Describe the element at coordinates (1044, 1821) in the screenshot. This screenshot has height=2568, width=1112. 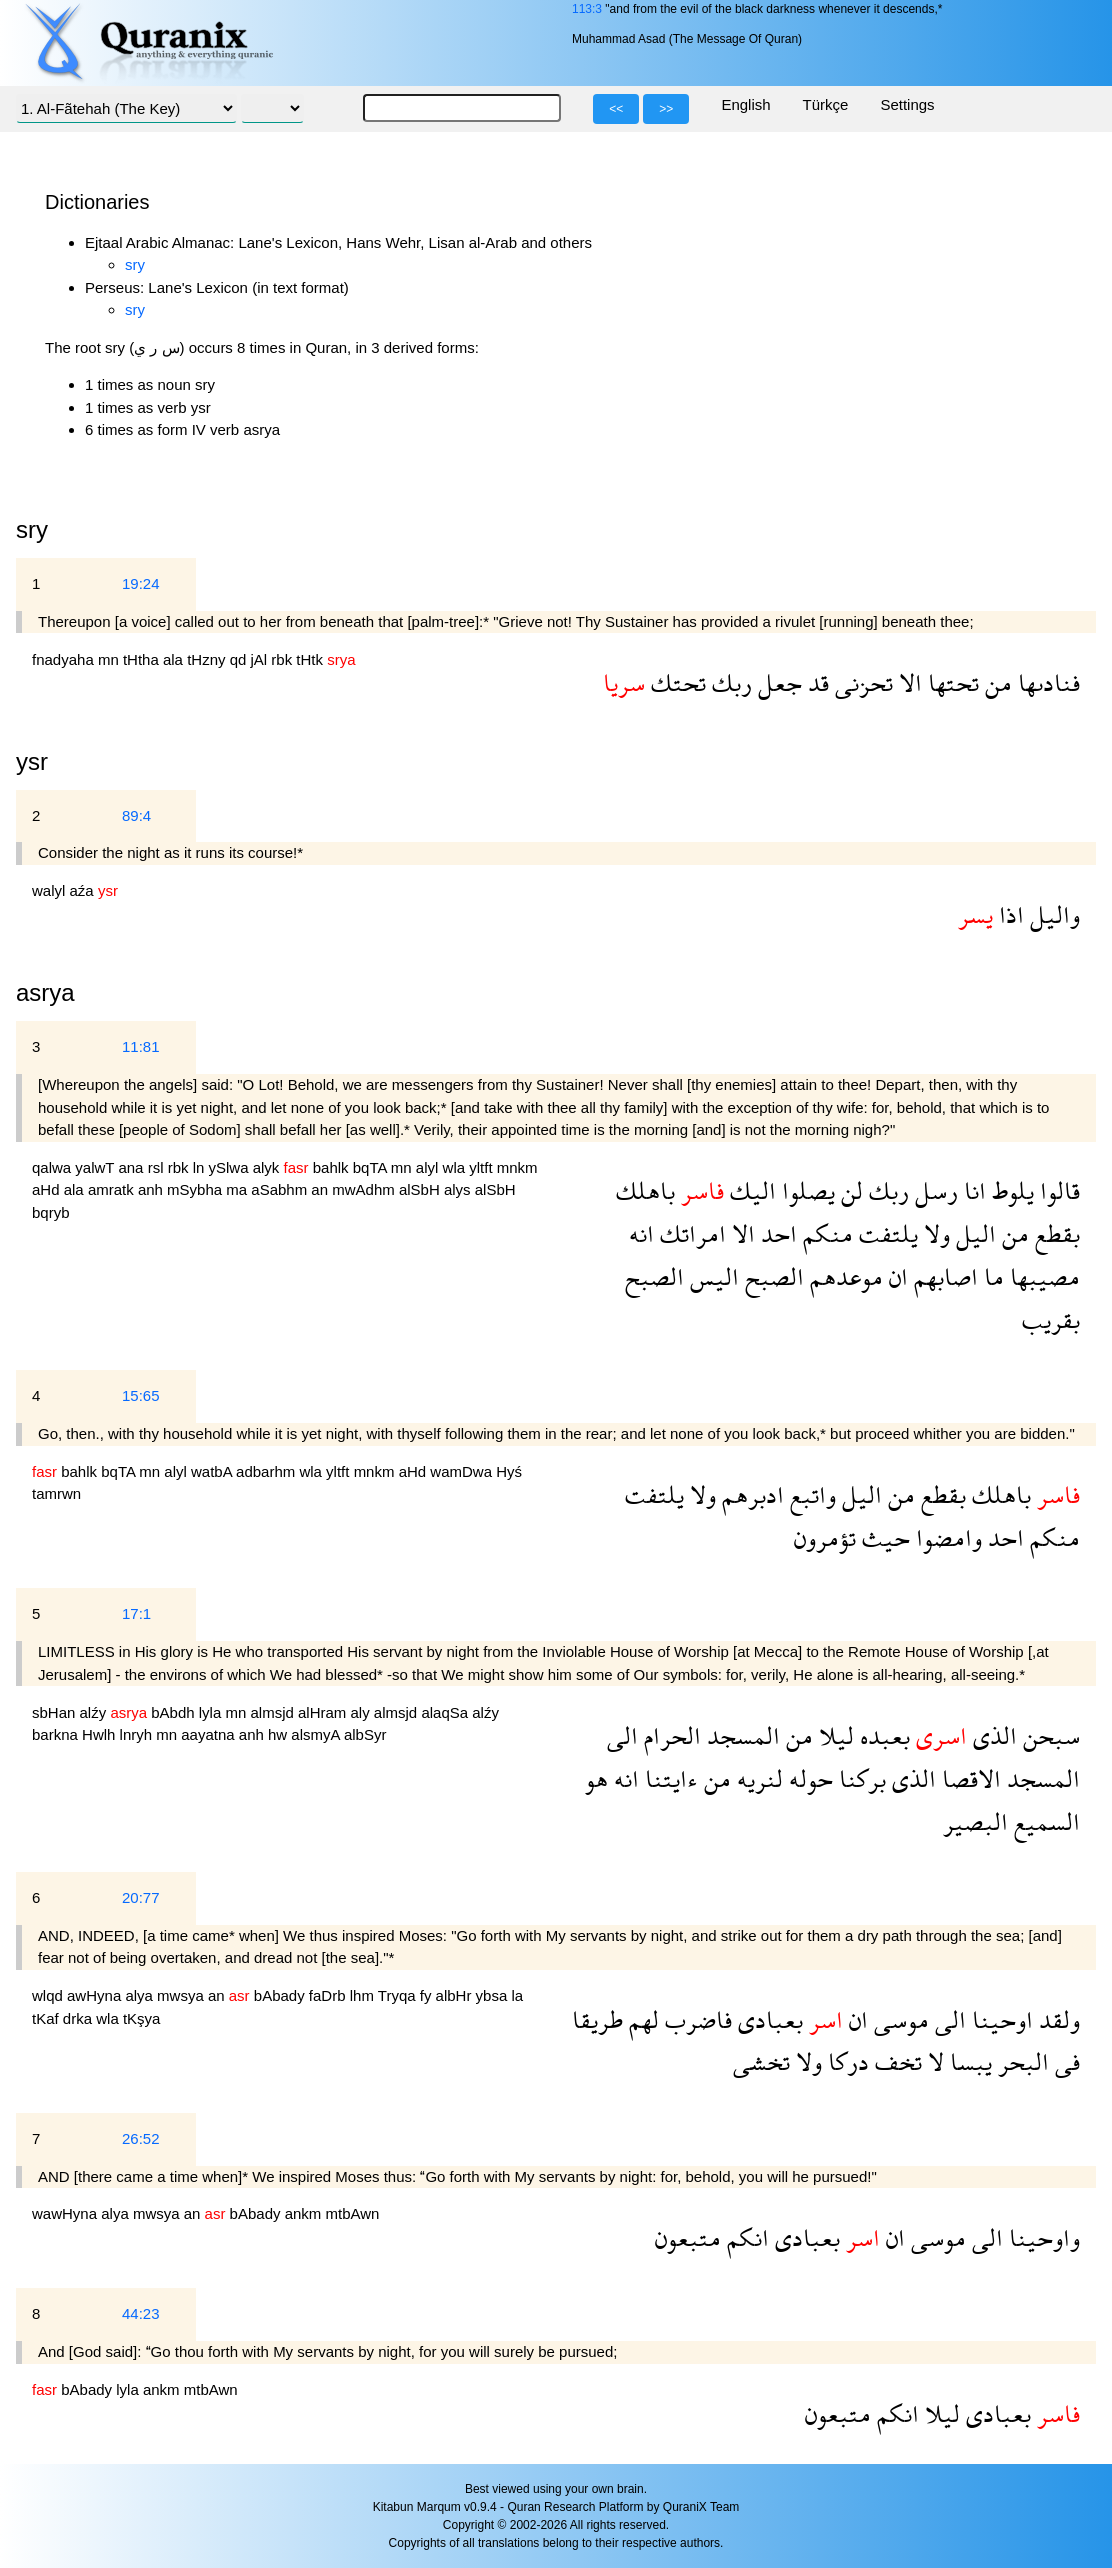
I see `السميع` at that location.